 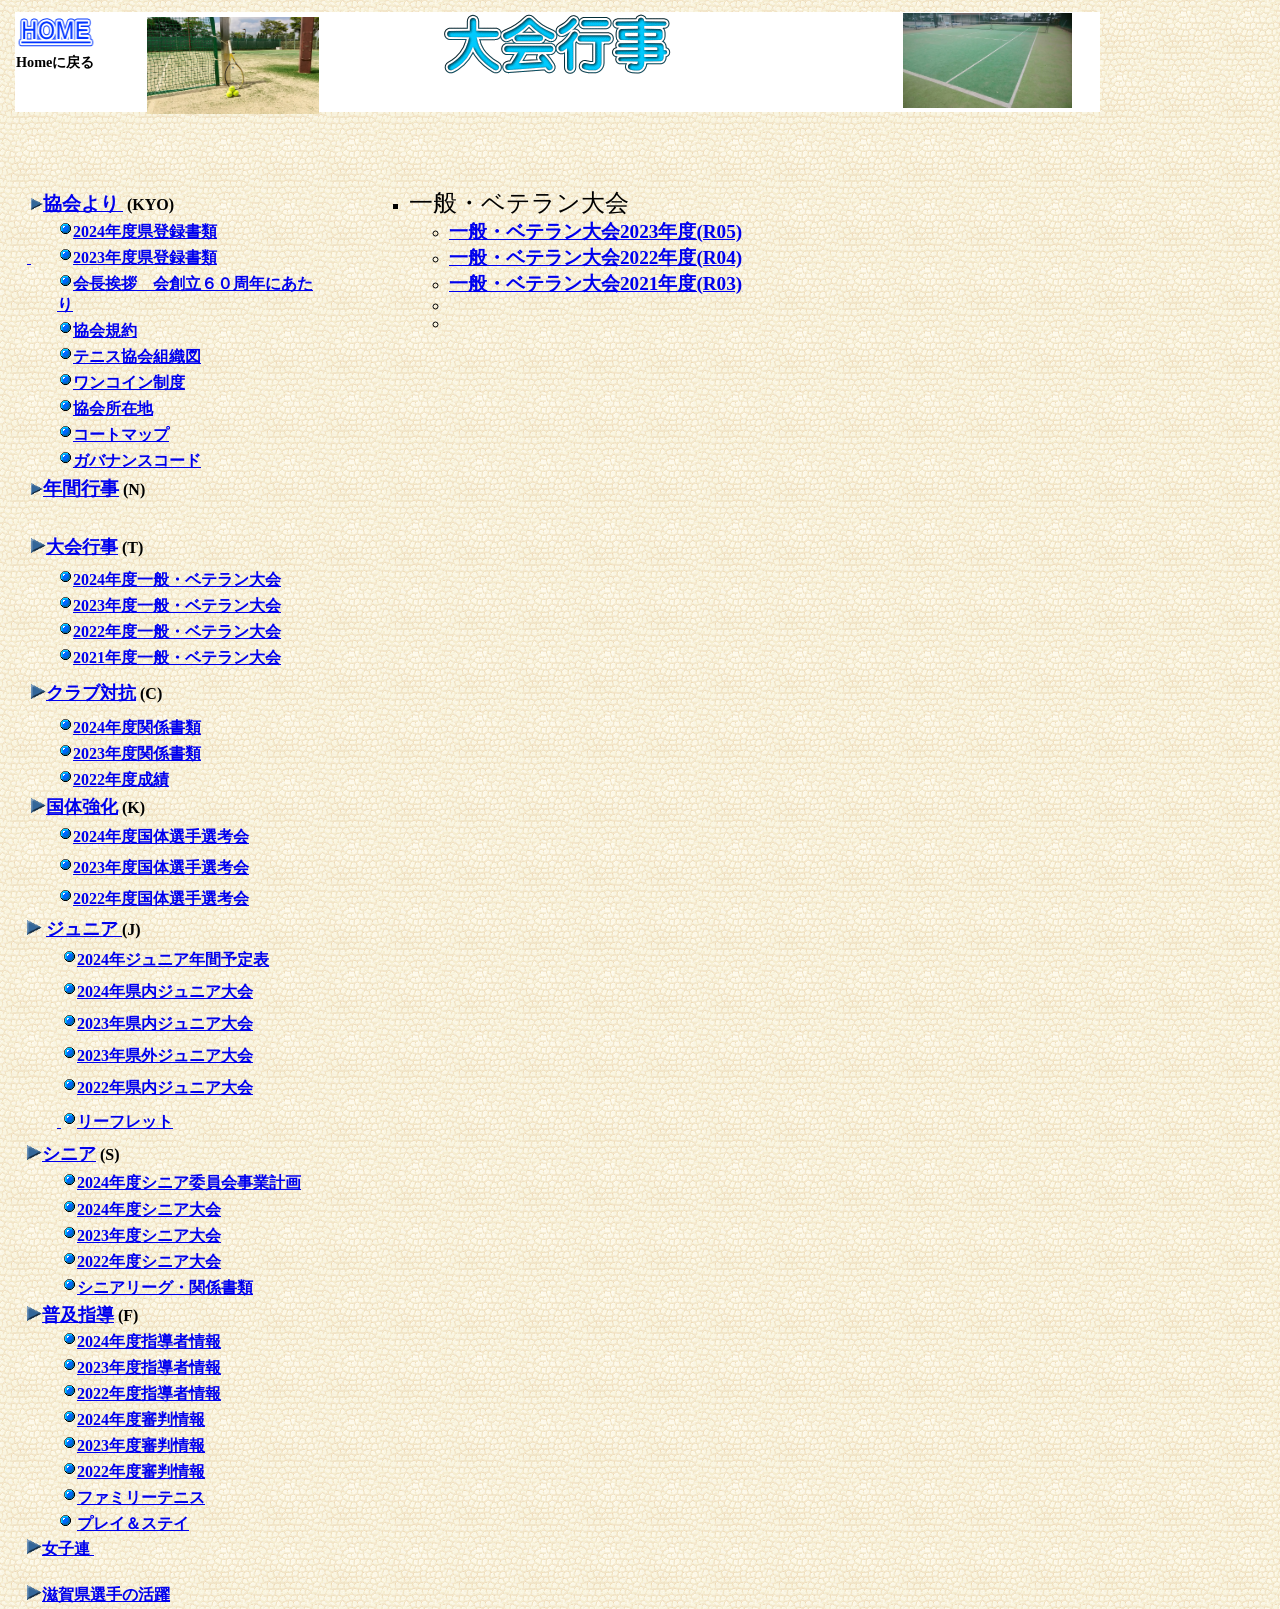 I want to click on テニス協会組織図, so click(x=129, y=356).